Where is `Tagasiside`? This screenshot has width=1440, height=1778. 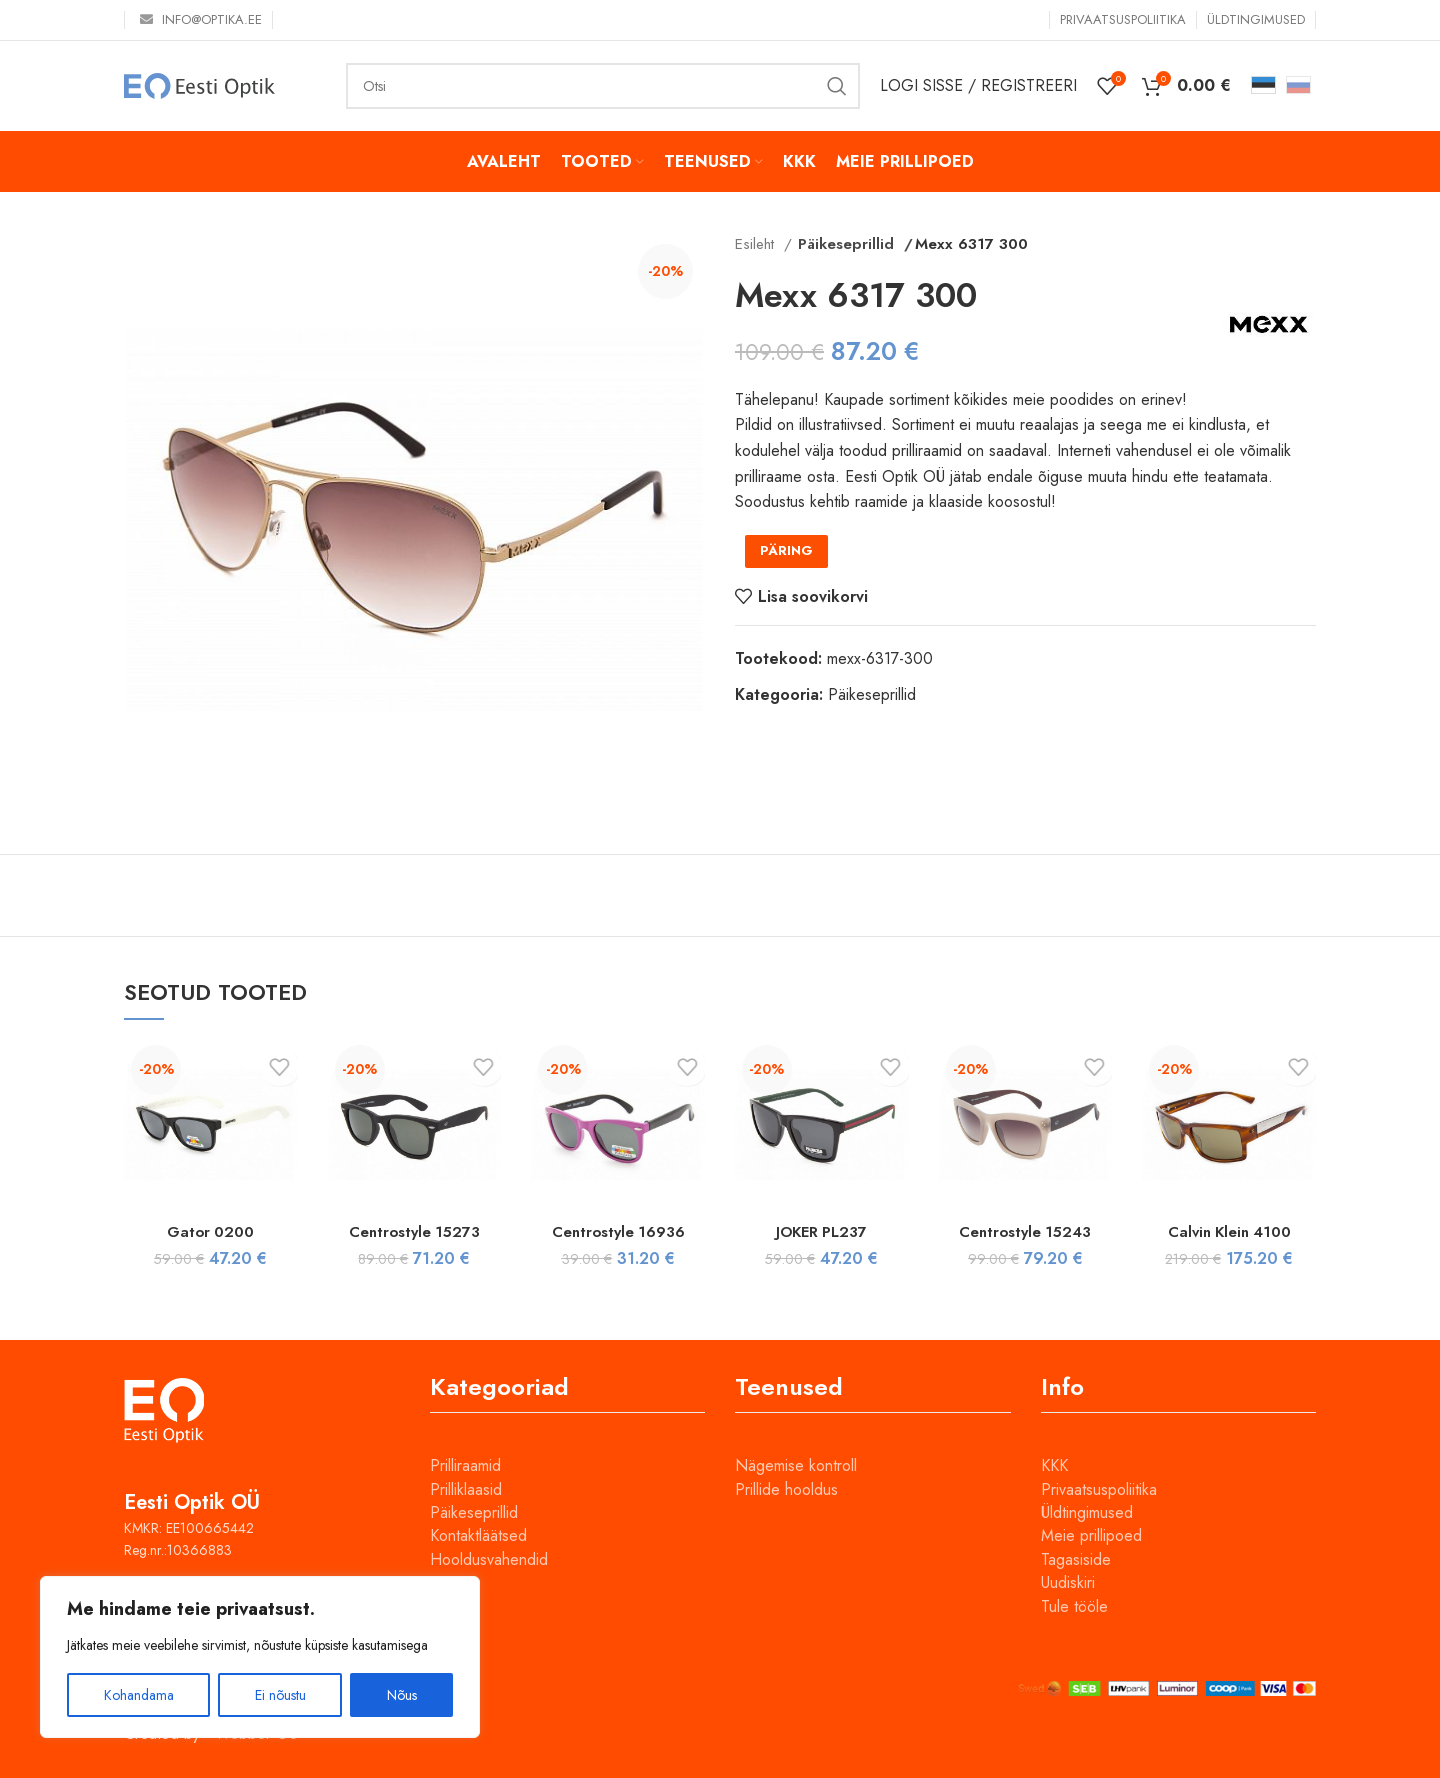 Tagasiside is located at coordinates (1076, 1559).